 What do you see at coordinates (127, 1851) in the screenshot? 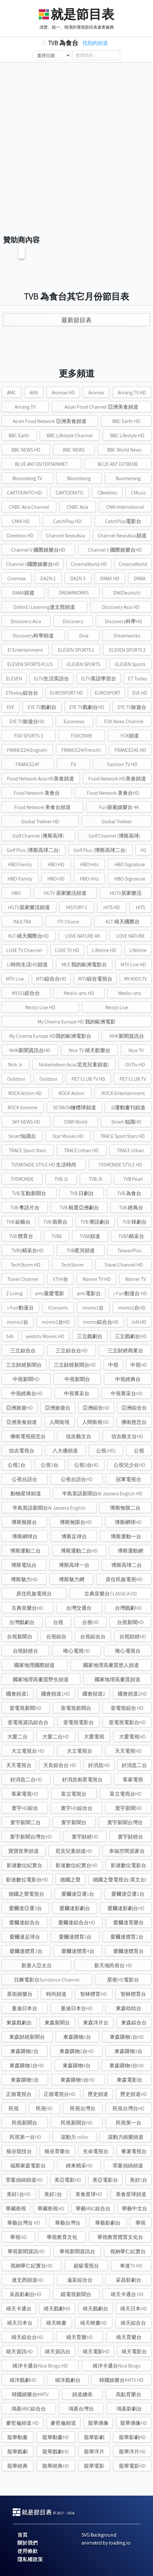
I see `幸福空間居家台` at bounding box center [127, 1851].